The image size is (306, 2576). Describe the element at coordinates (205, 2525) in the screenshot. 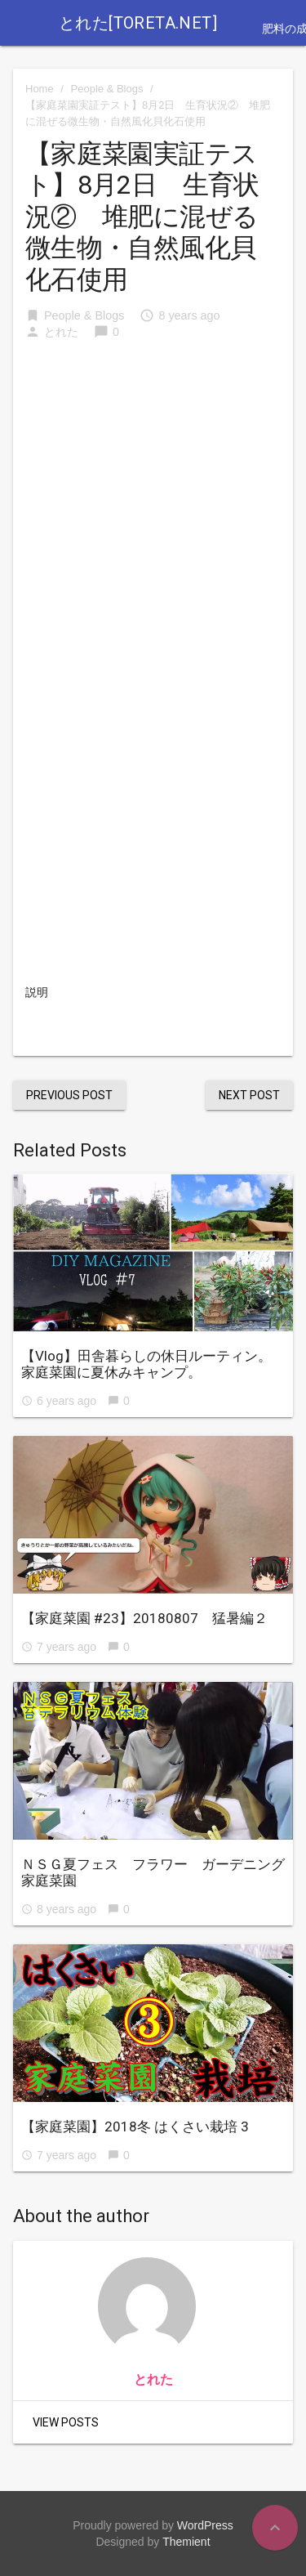

I see `WordPress` at that location.